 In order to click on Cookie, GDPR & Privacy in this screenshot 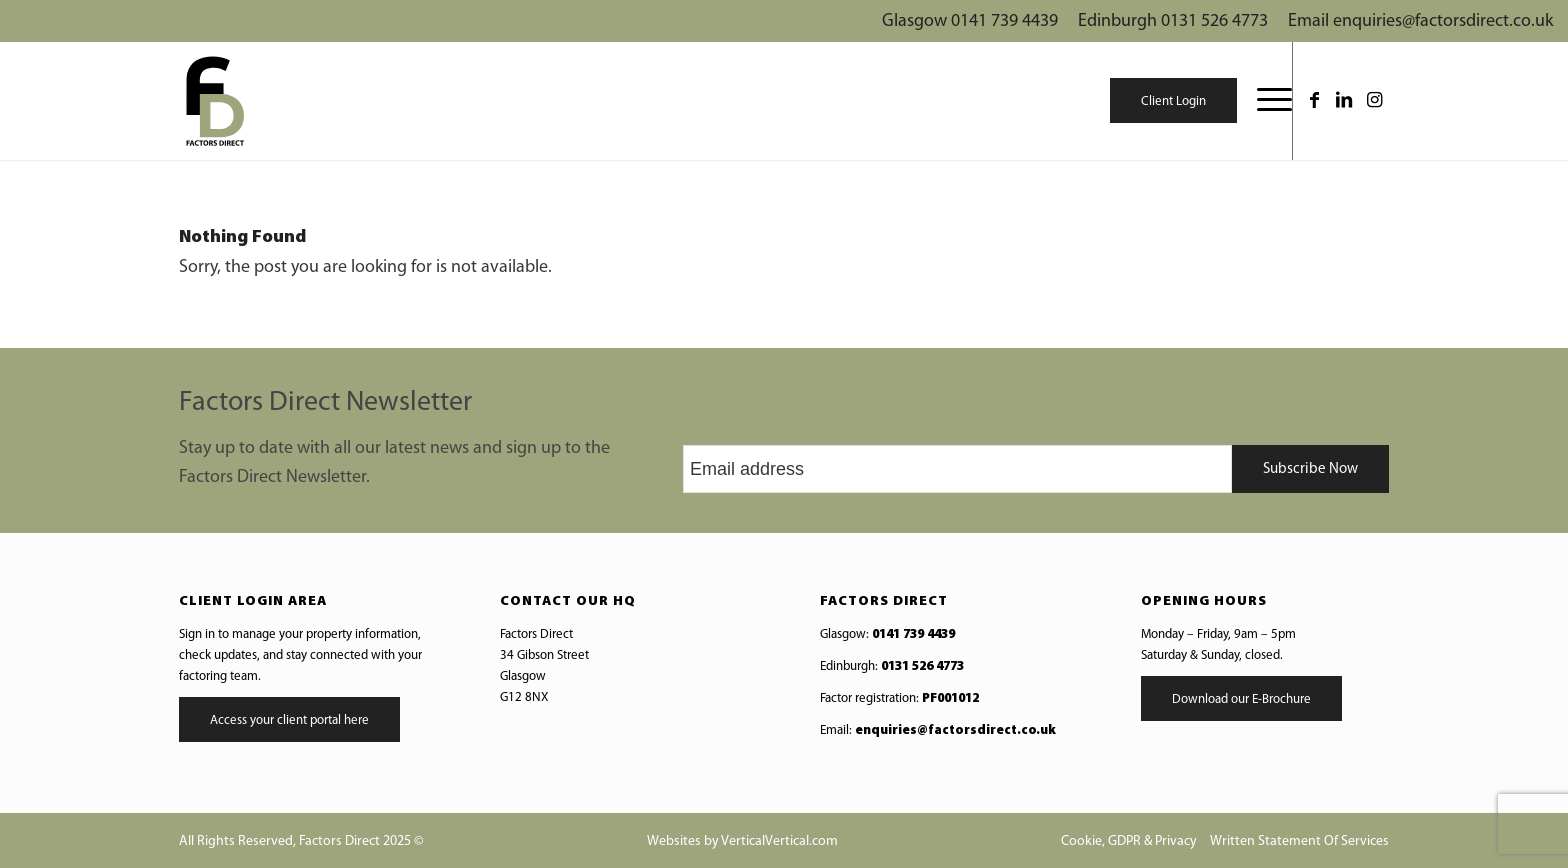, I will do `click(1129, 841)`.